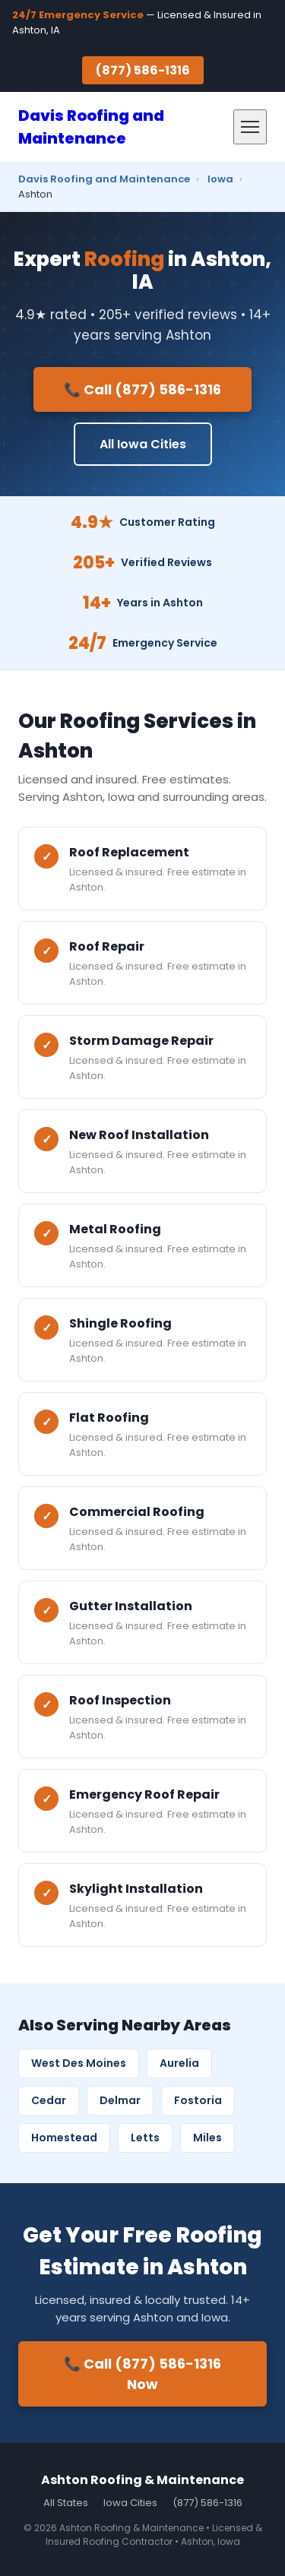 This screenshot has width=285, height=2576. I want to click on Fostoria, so click(198, 2100).